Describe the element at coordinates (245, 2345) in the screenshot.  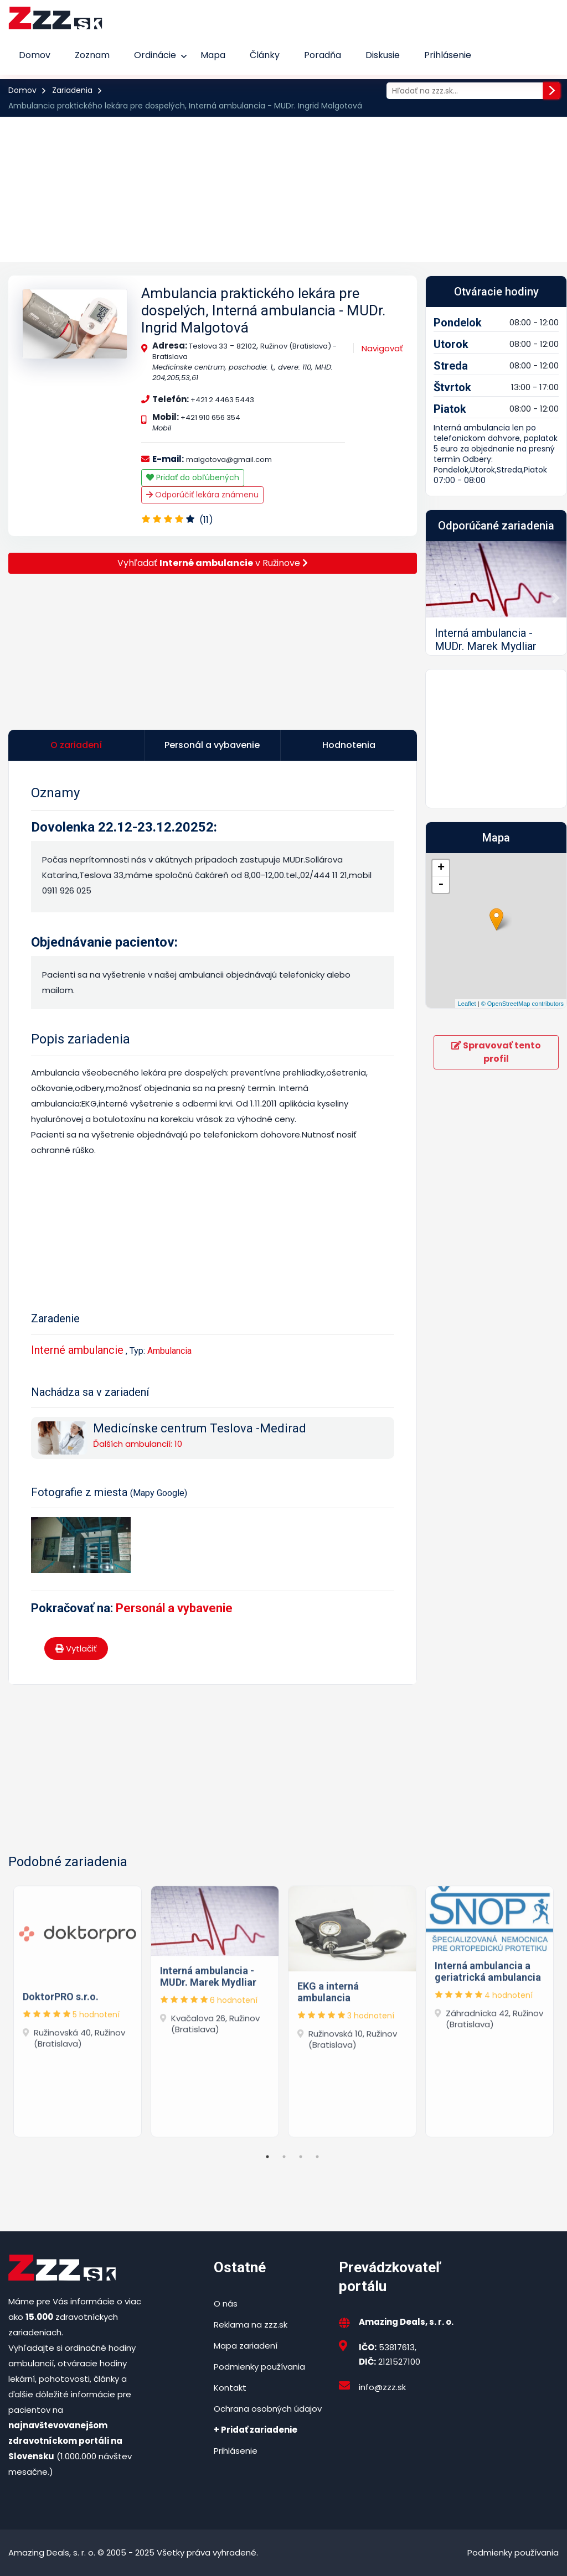
I see `Mapa zariadení` at that location.